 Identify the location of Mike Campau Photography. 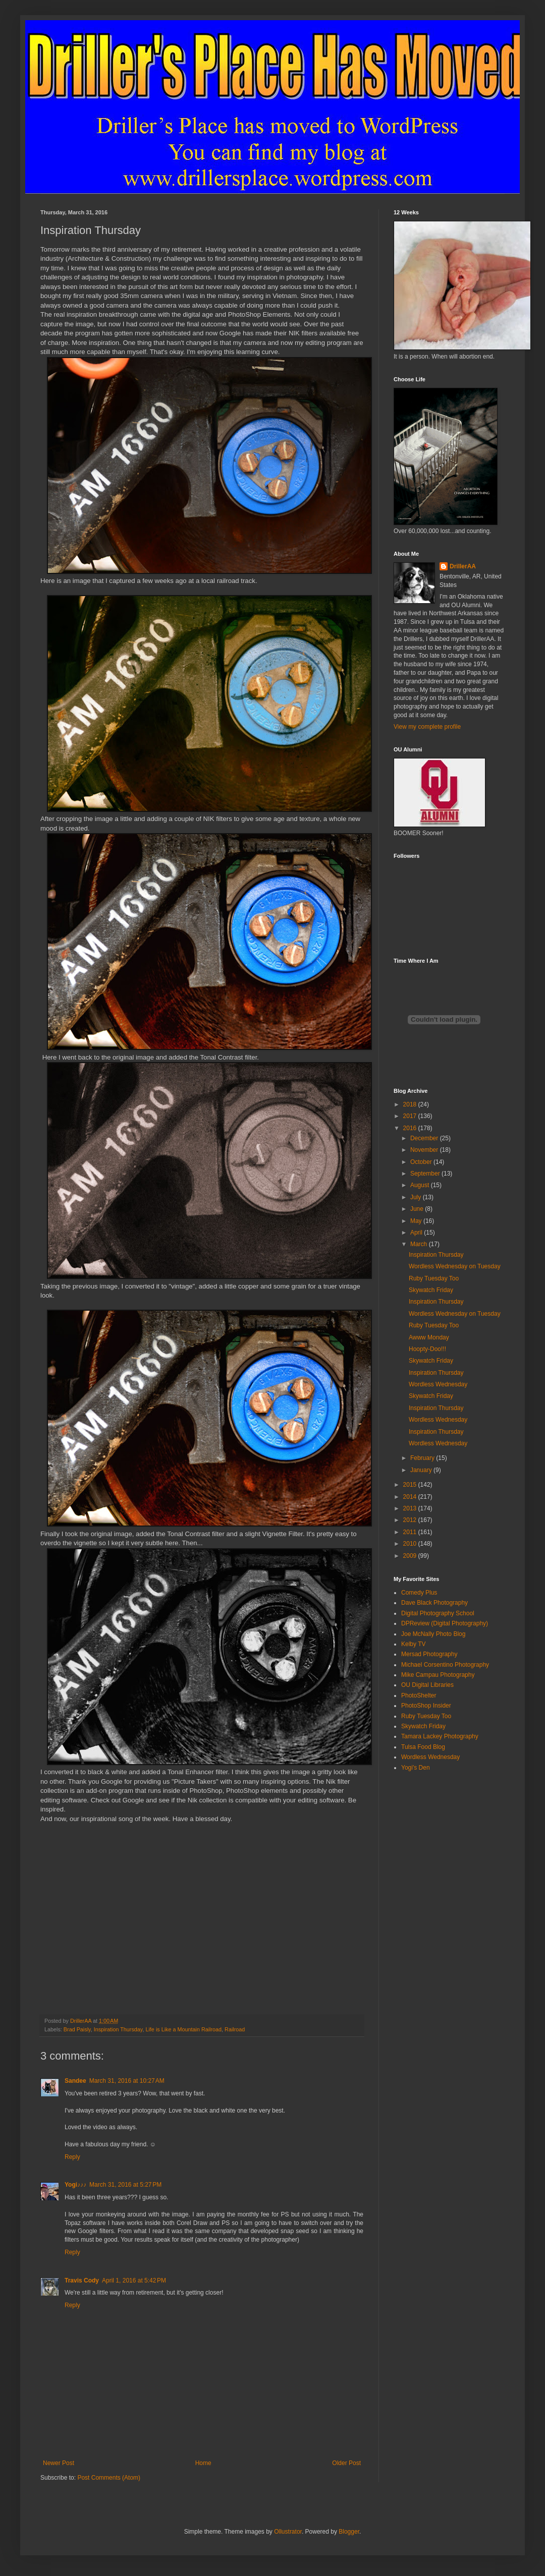
(437, 1674).